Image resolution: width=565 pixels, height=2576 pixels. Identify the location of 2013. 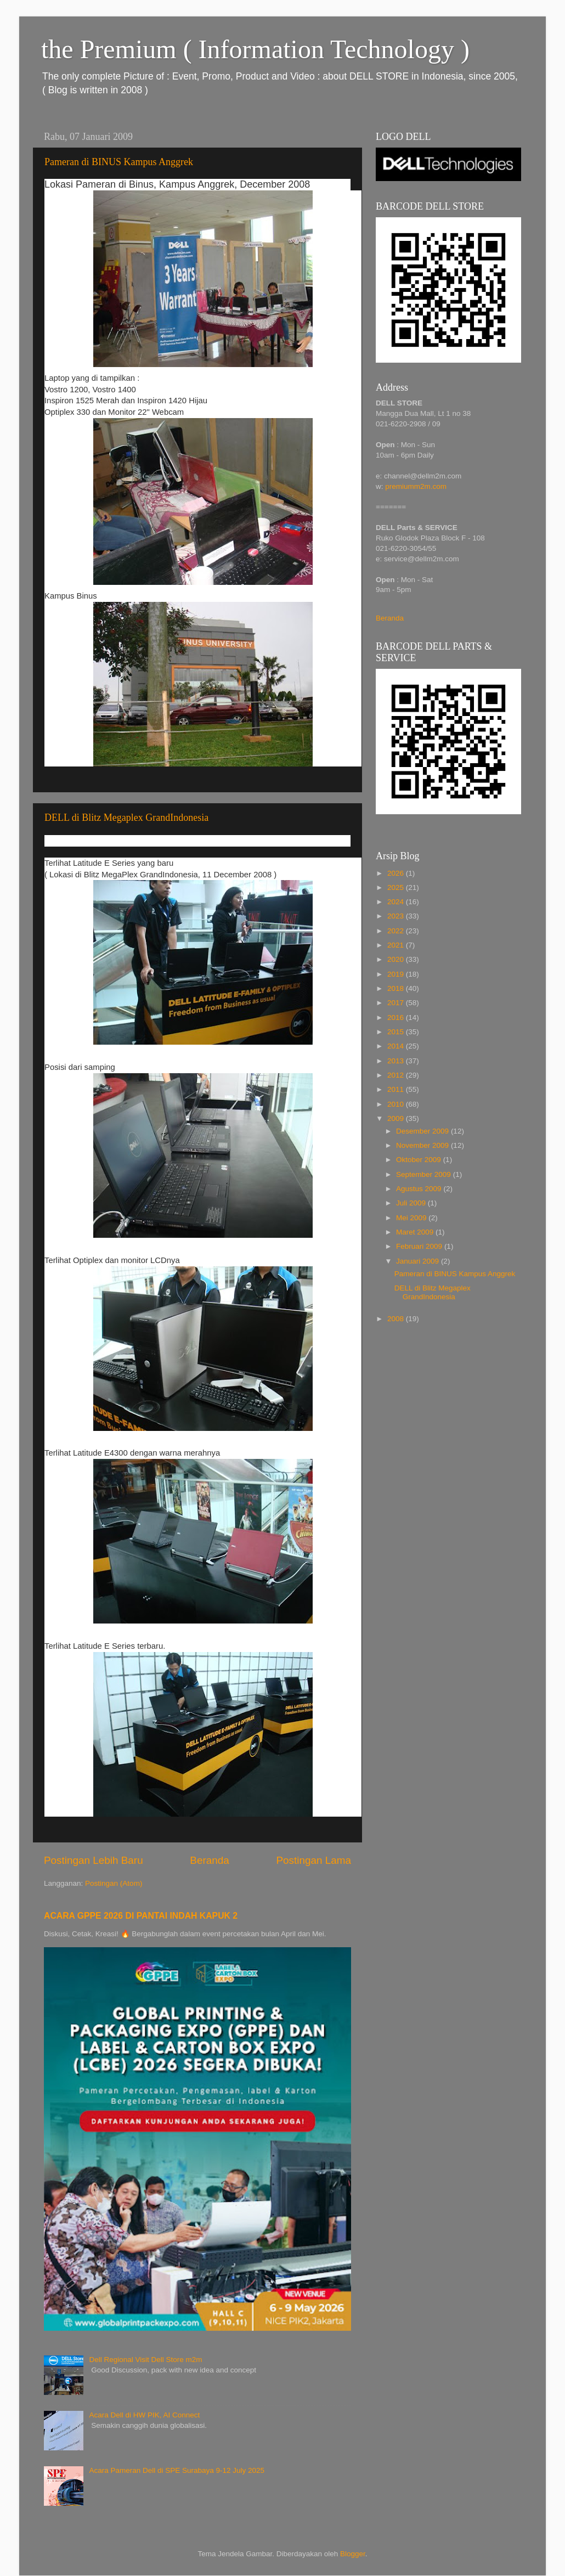
(396, 1061).